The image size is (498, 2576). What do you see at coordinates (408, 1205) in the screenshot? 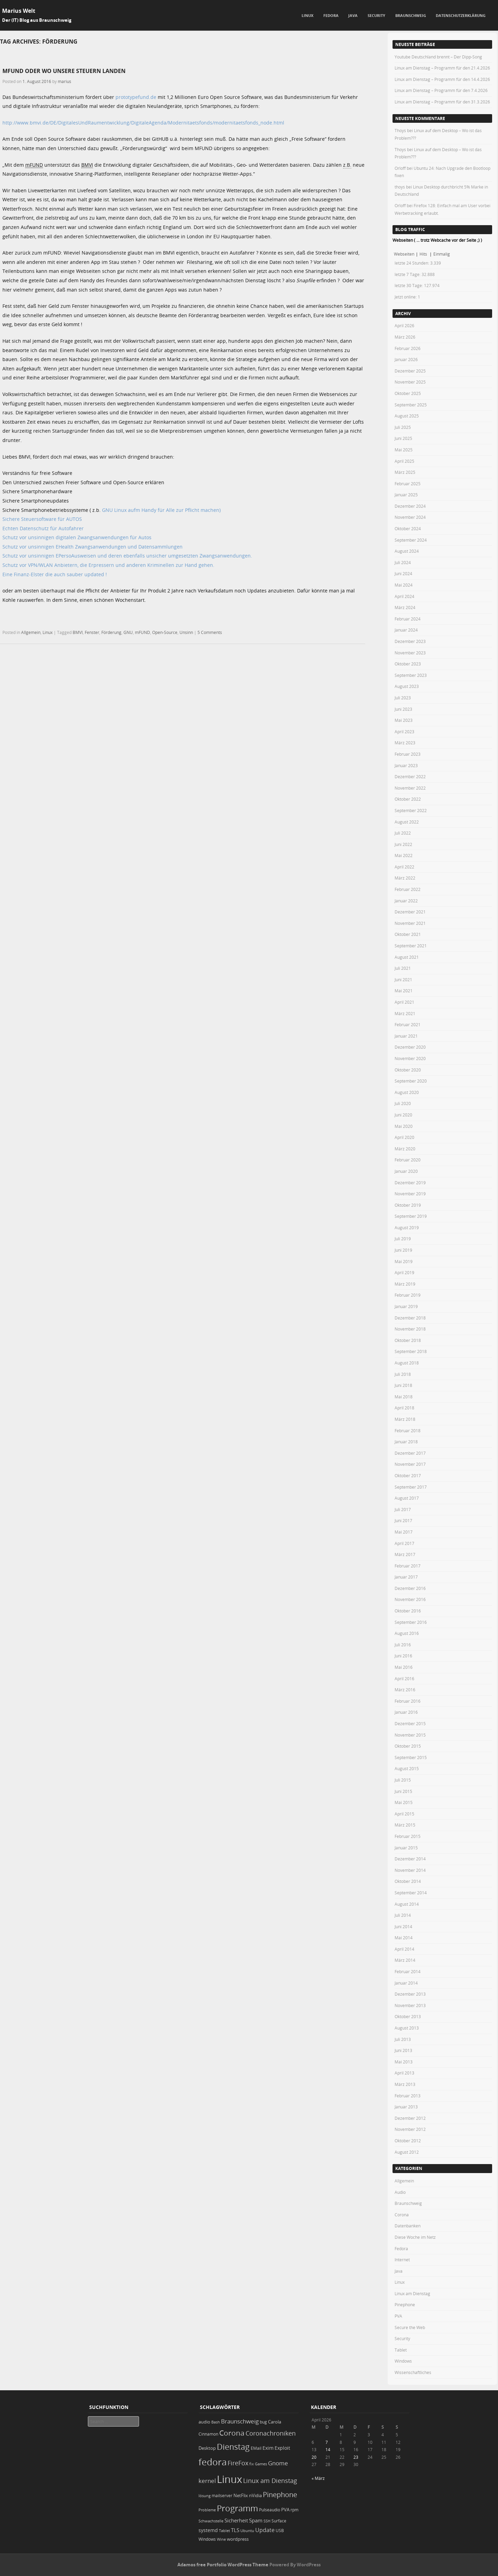
I see `Oktober 2019` at bounding box center [408, 1205].